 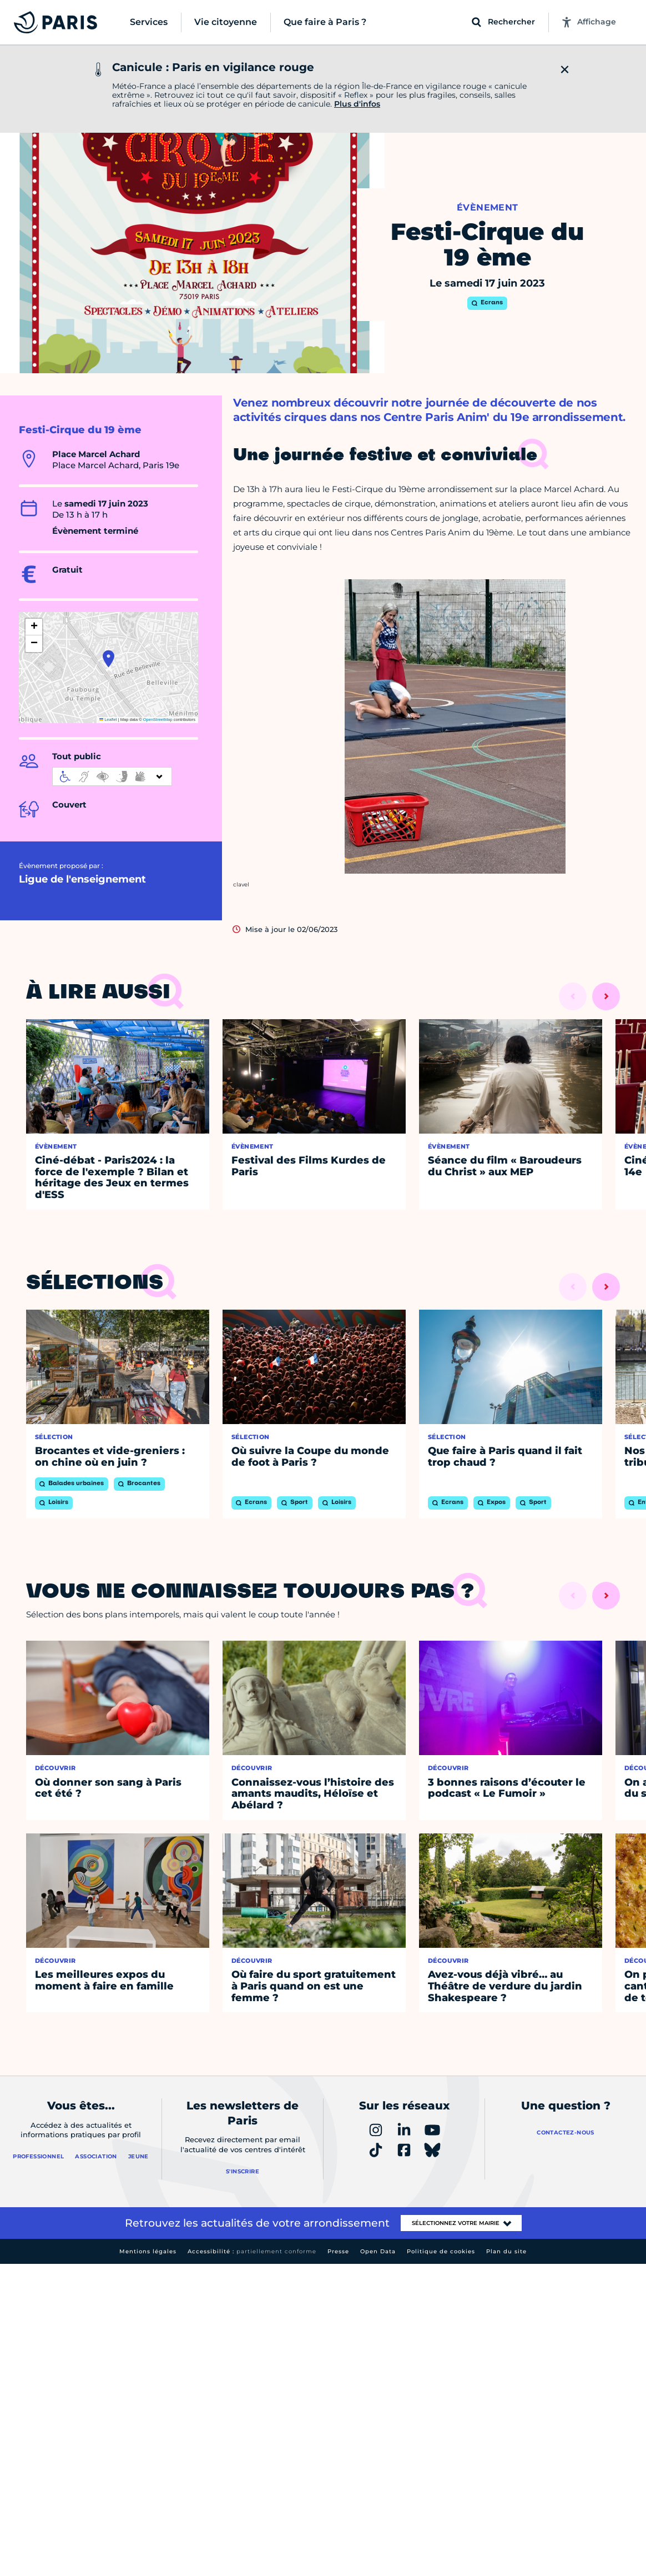 What do you see at coordinates (158, 719) in the screenshot?
I see `OpenStreetMap` at bounding box center [158, 719].